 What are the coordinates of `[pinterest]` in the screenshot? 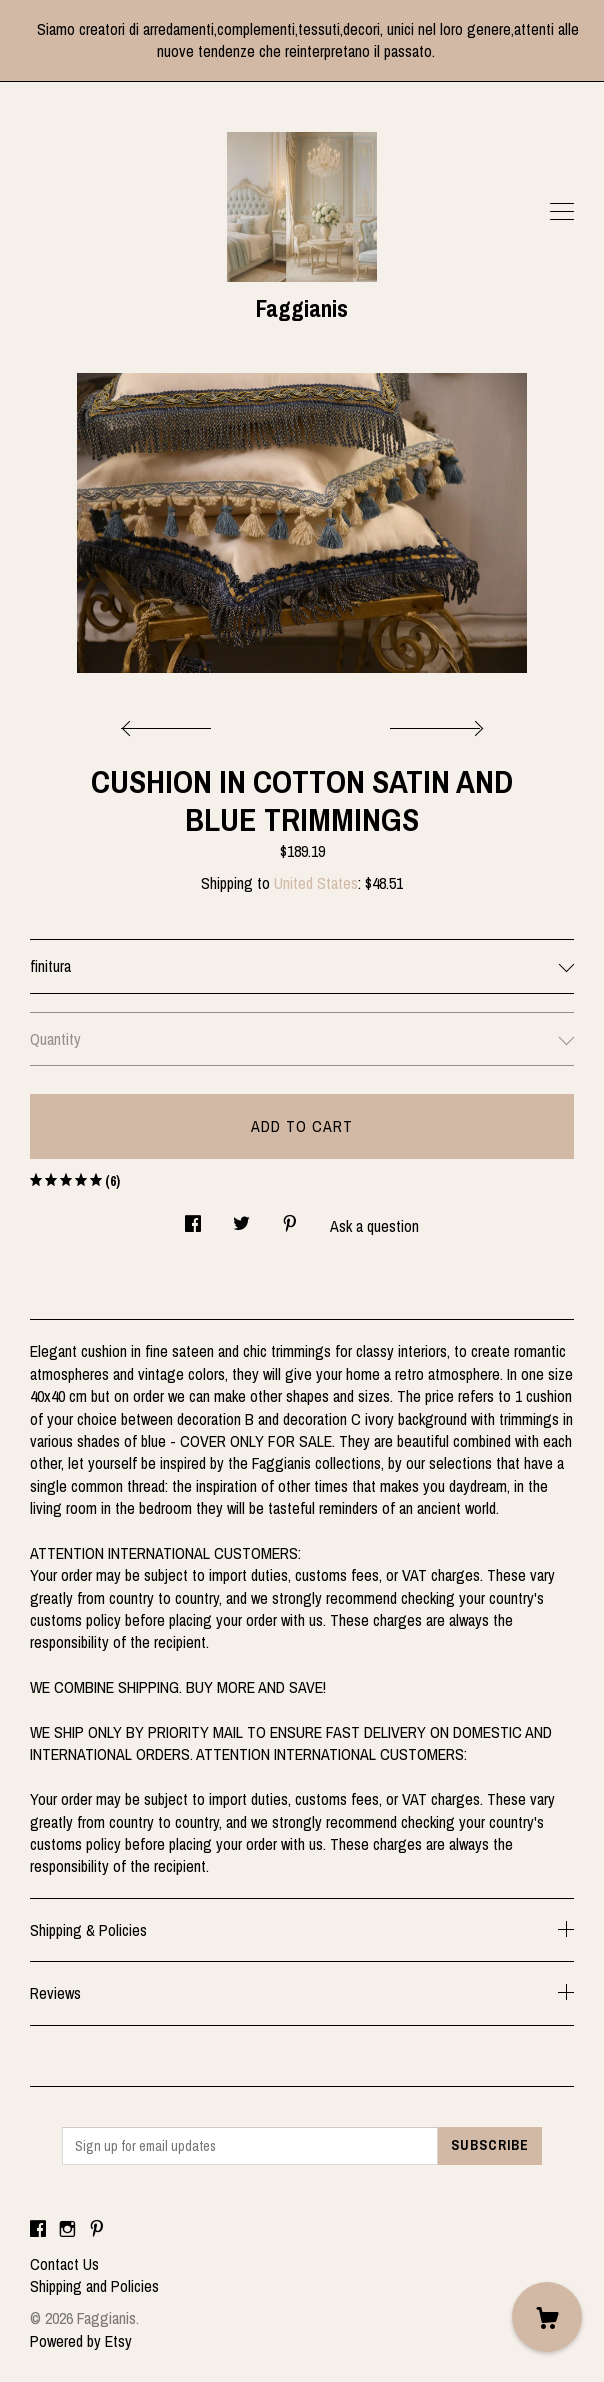 It's located at (97, 2230).